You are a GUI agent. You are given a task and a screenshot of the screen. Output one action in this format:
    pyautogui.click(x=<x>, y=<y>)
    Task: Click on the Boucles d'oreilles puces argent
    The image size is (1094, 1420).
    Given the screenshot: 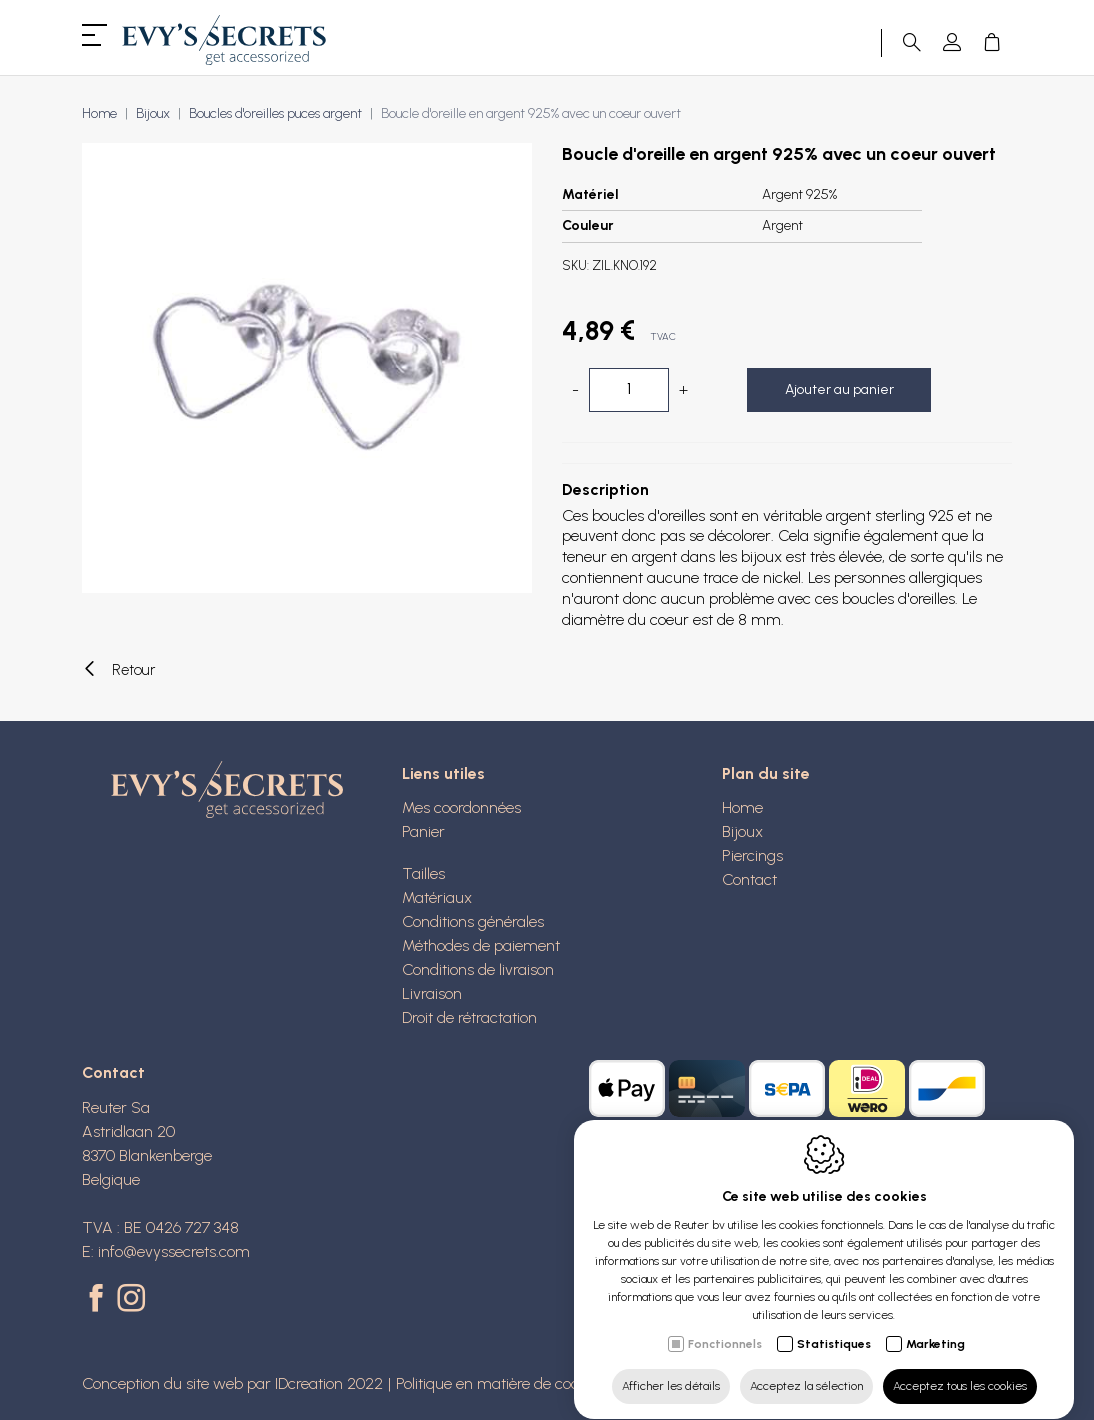 What is the action you would take?
    pyautogui.click(x=275, y=113)
    